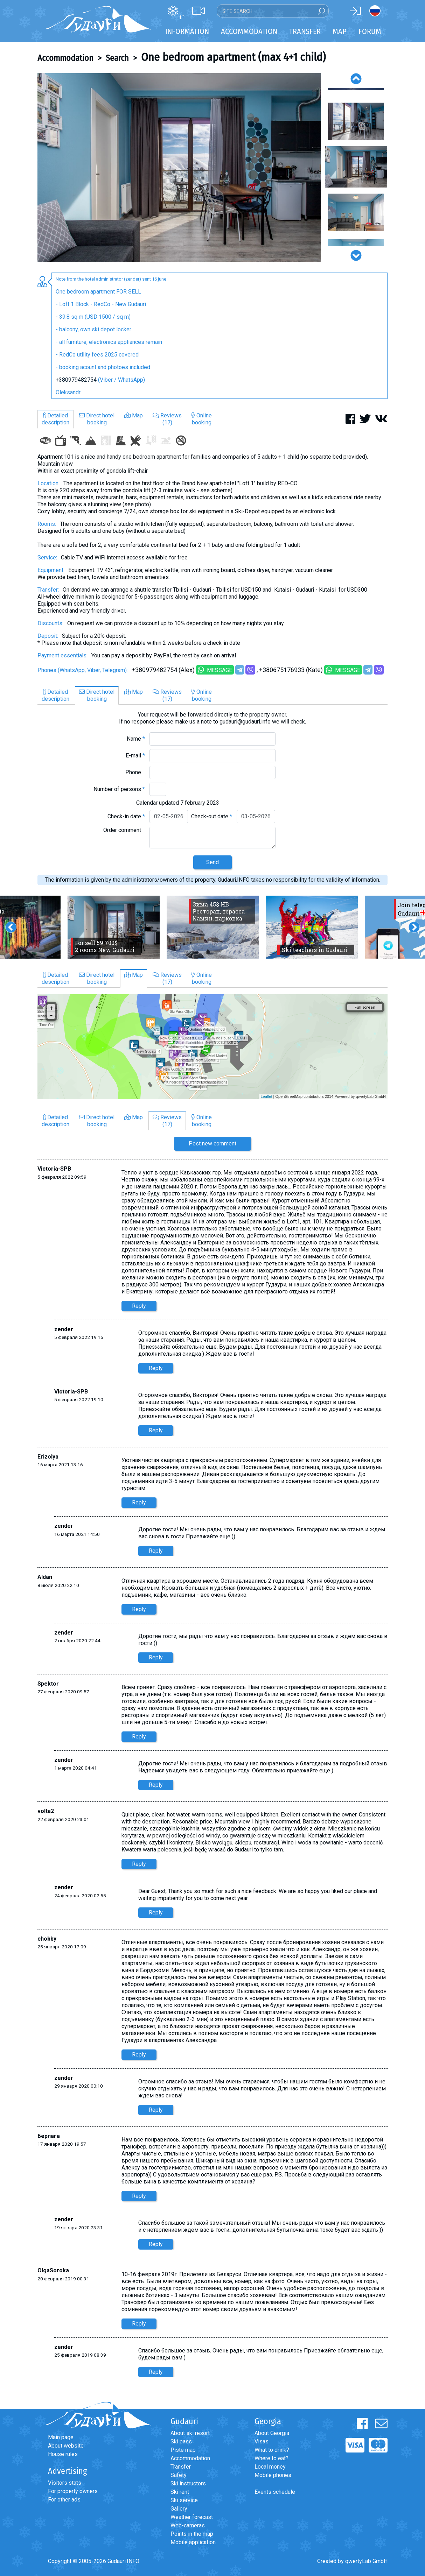 The width and height of the screenshot is (425, 2576). Describe the element at coordinates (272, 2450) in the screenshot. I see `What to drink?` at that location.